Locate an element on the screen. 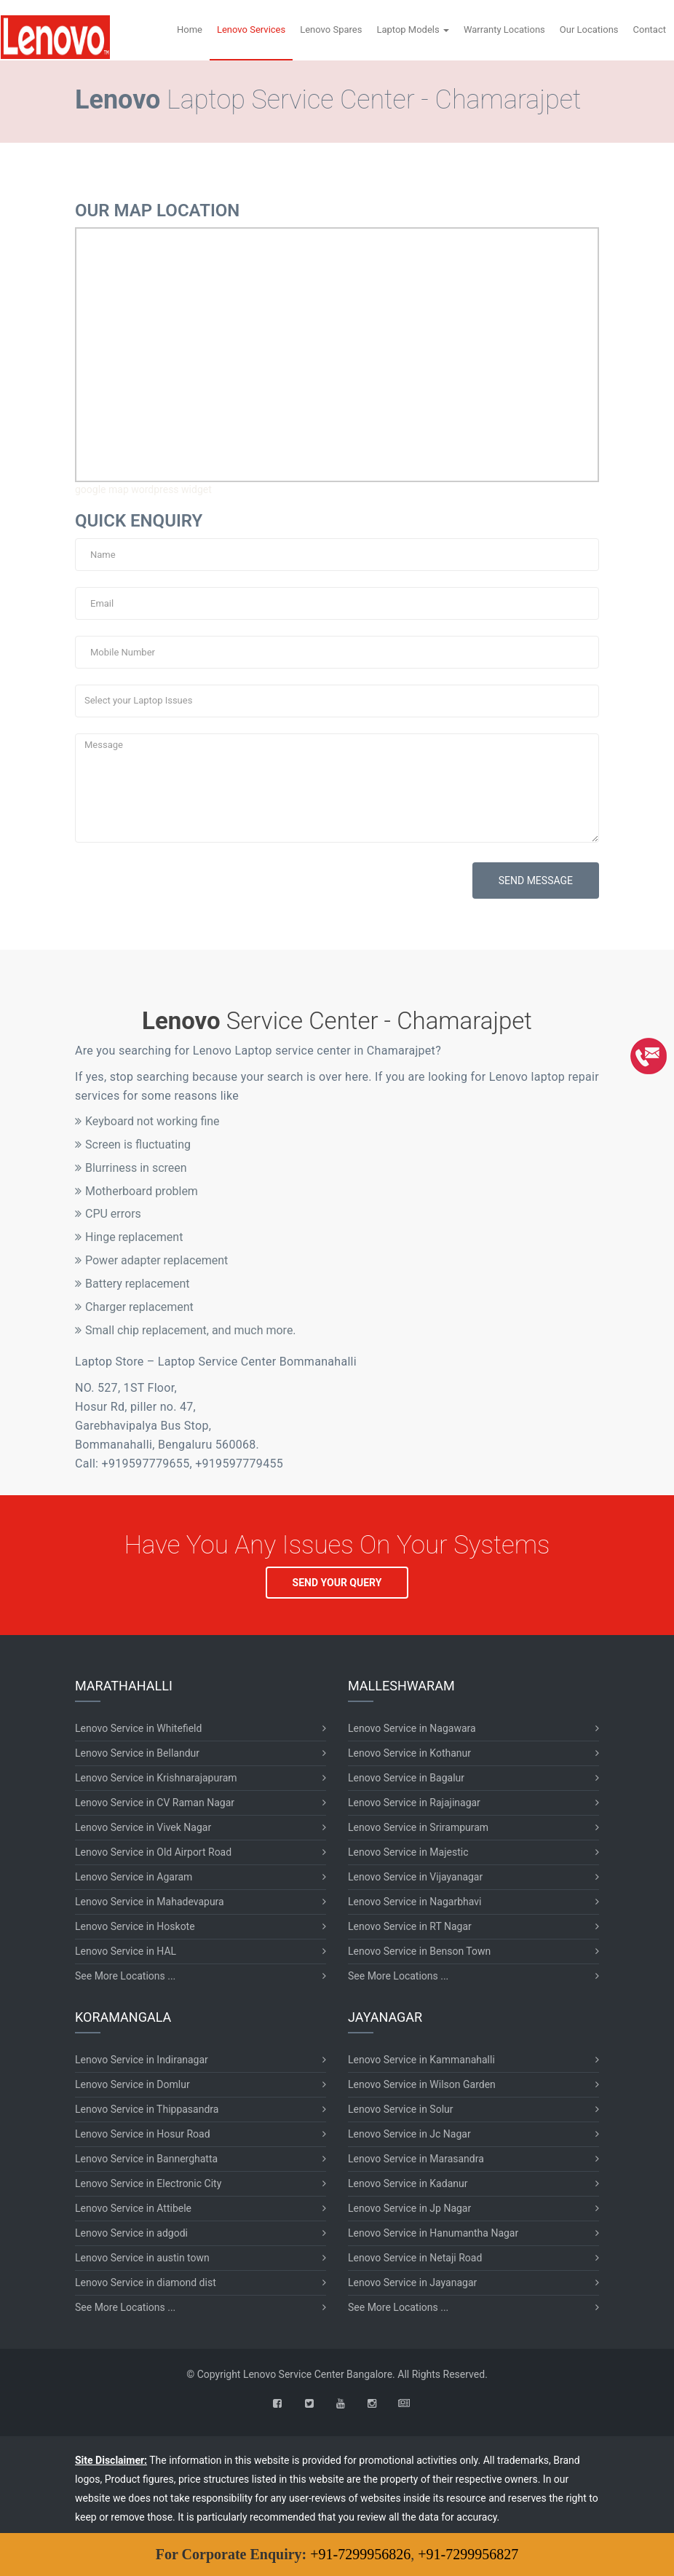 This screenshot has width=674, height=2576. Contact is located at coordinates (649, 29).